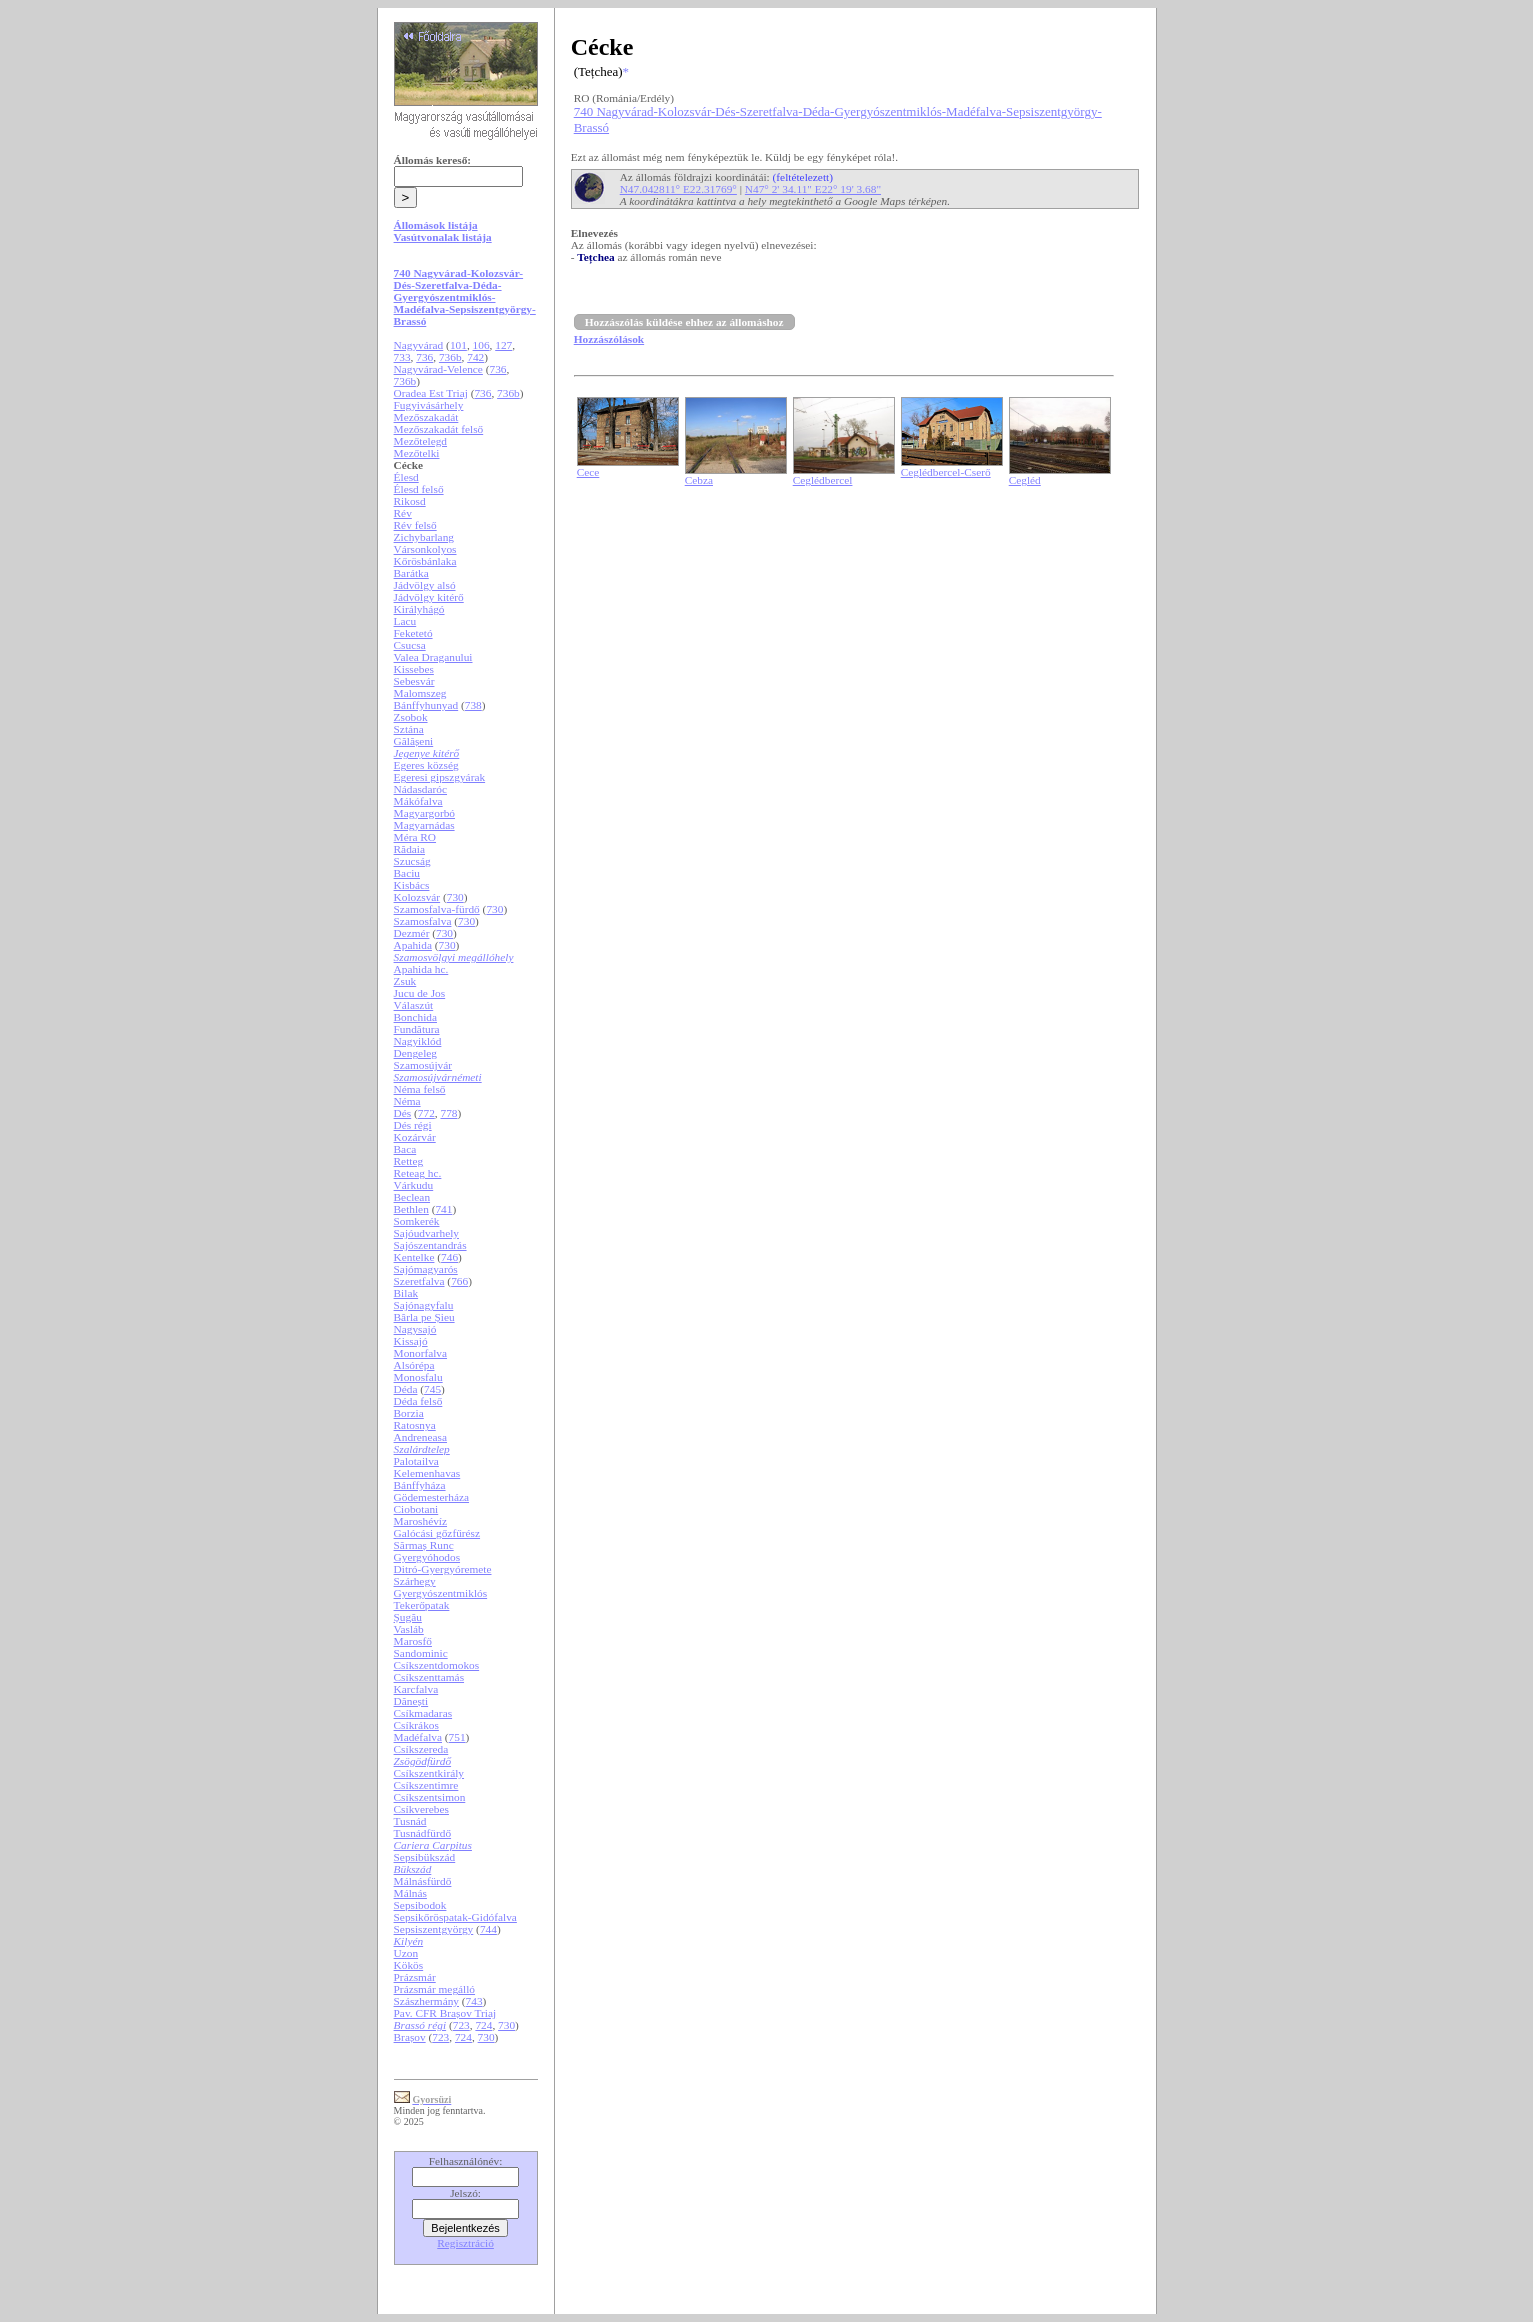  I want to click on N47.042811° E22.31769°, so click(678, 189).